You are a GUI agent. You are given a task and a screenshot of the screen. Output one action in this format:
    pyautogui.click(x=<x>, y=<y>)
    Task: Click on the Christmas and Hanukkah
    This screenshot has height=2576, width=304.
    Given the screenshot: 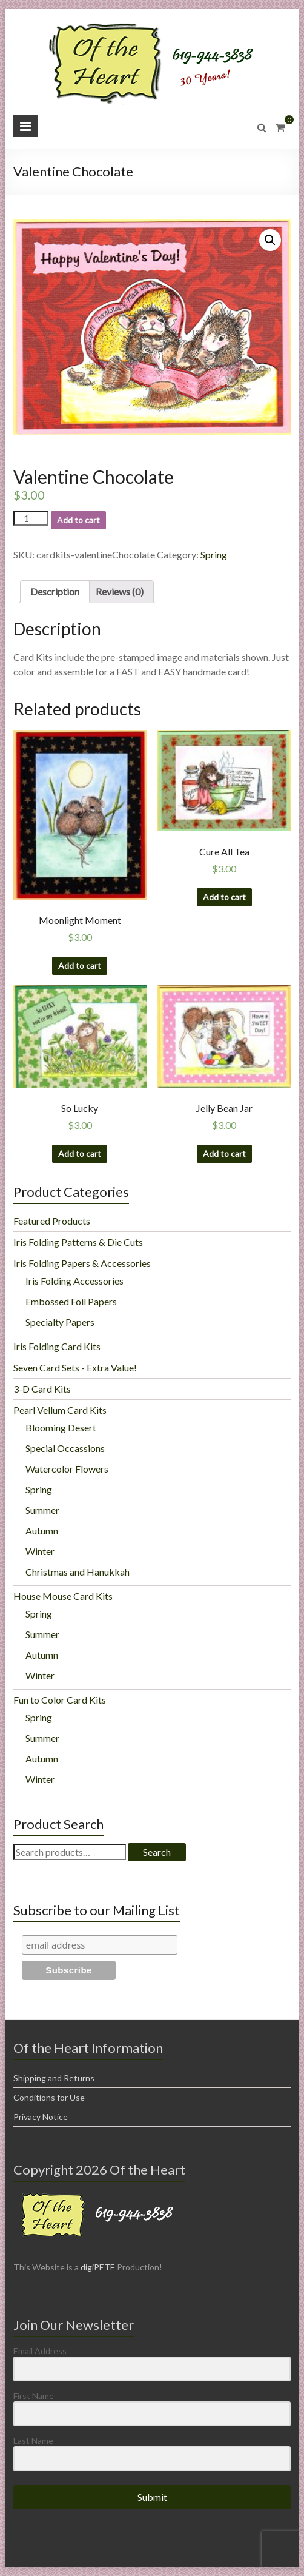 What is the action you would take?
    pyautogui.click(x=77, y=1571)
    